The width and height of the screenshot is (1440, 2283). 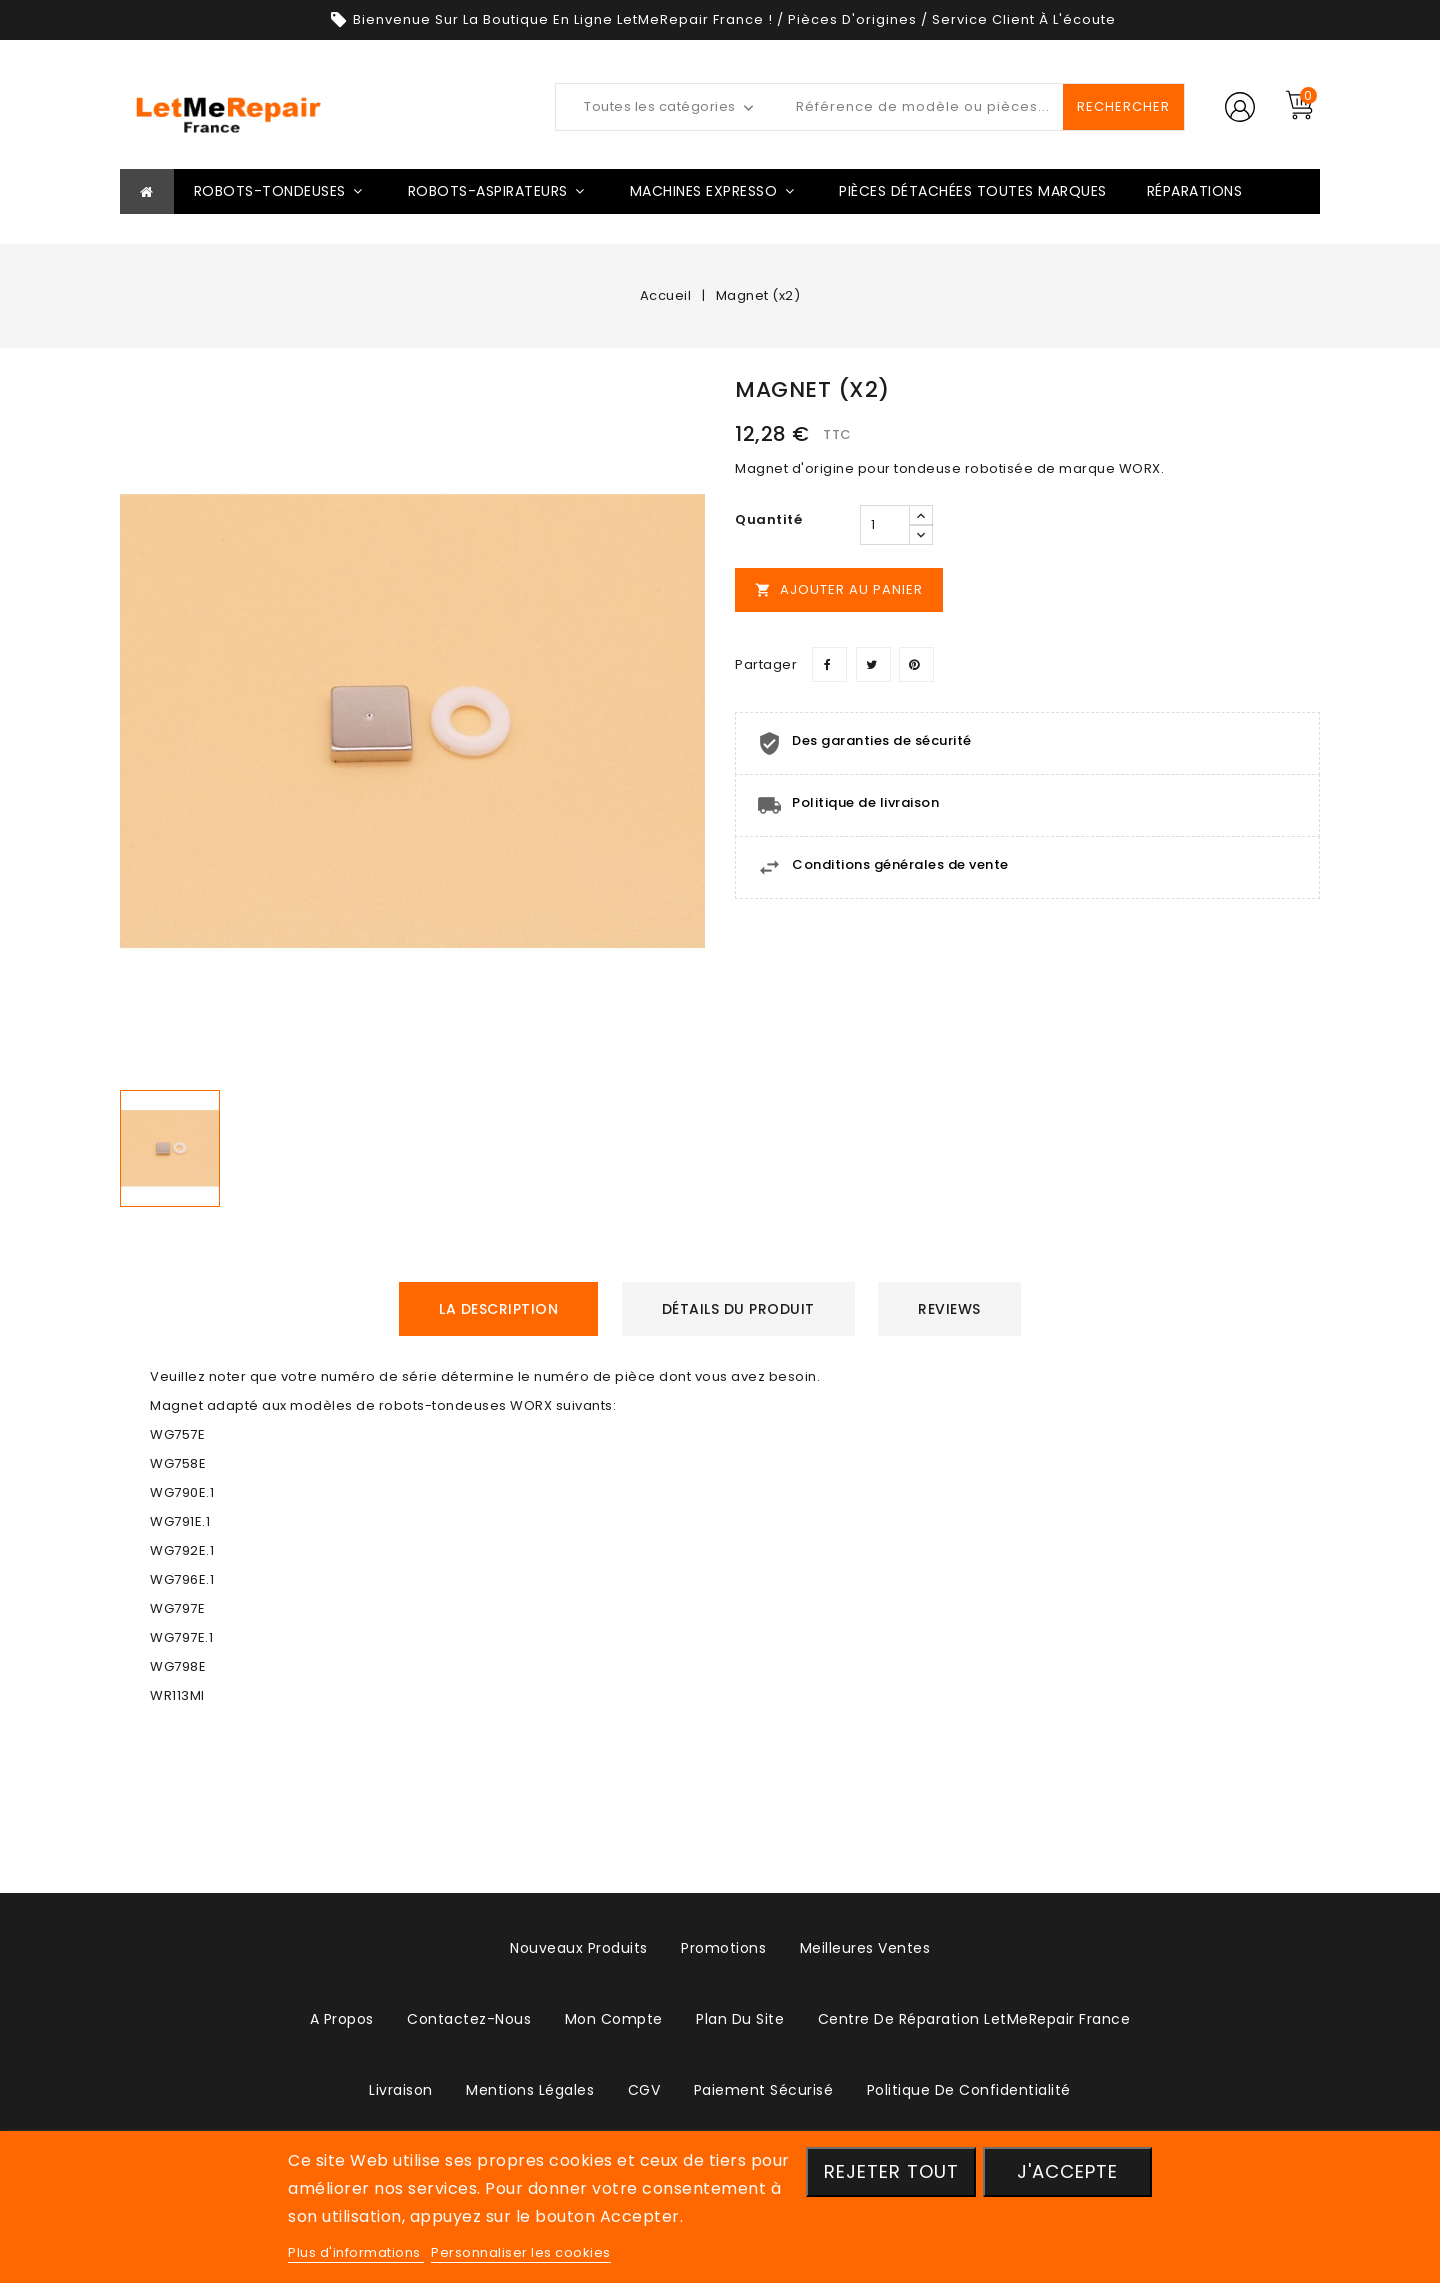 What do you see at coordinates (342, 2019) in the screenshot?
I see `A propos` at bounding box center [342, 2019].